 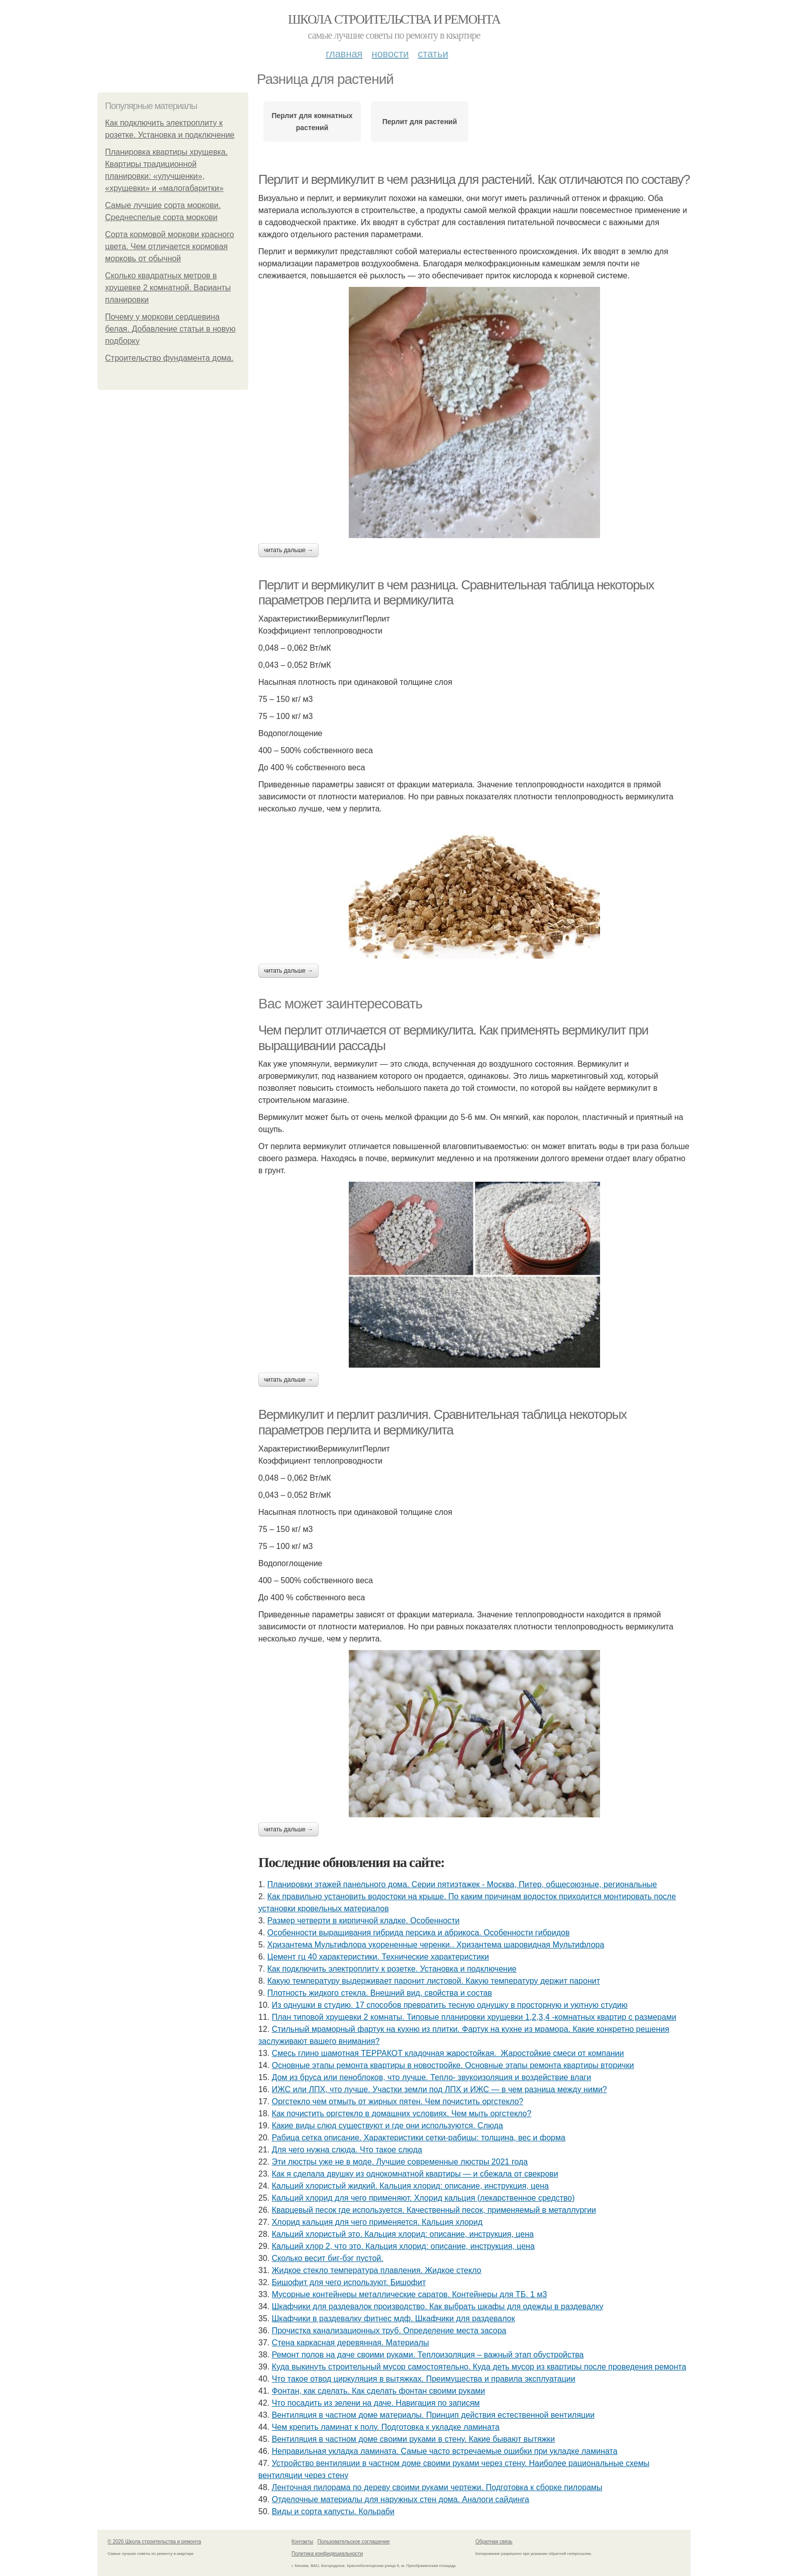 I want to click on Сколько квадратных метров в хрущевке 2 комнатной. Варианты планировки, so click(x=168, y=287).